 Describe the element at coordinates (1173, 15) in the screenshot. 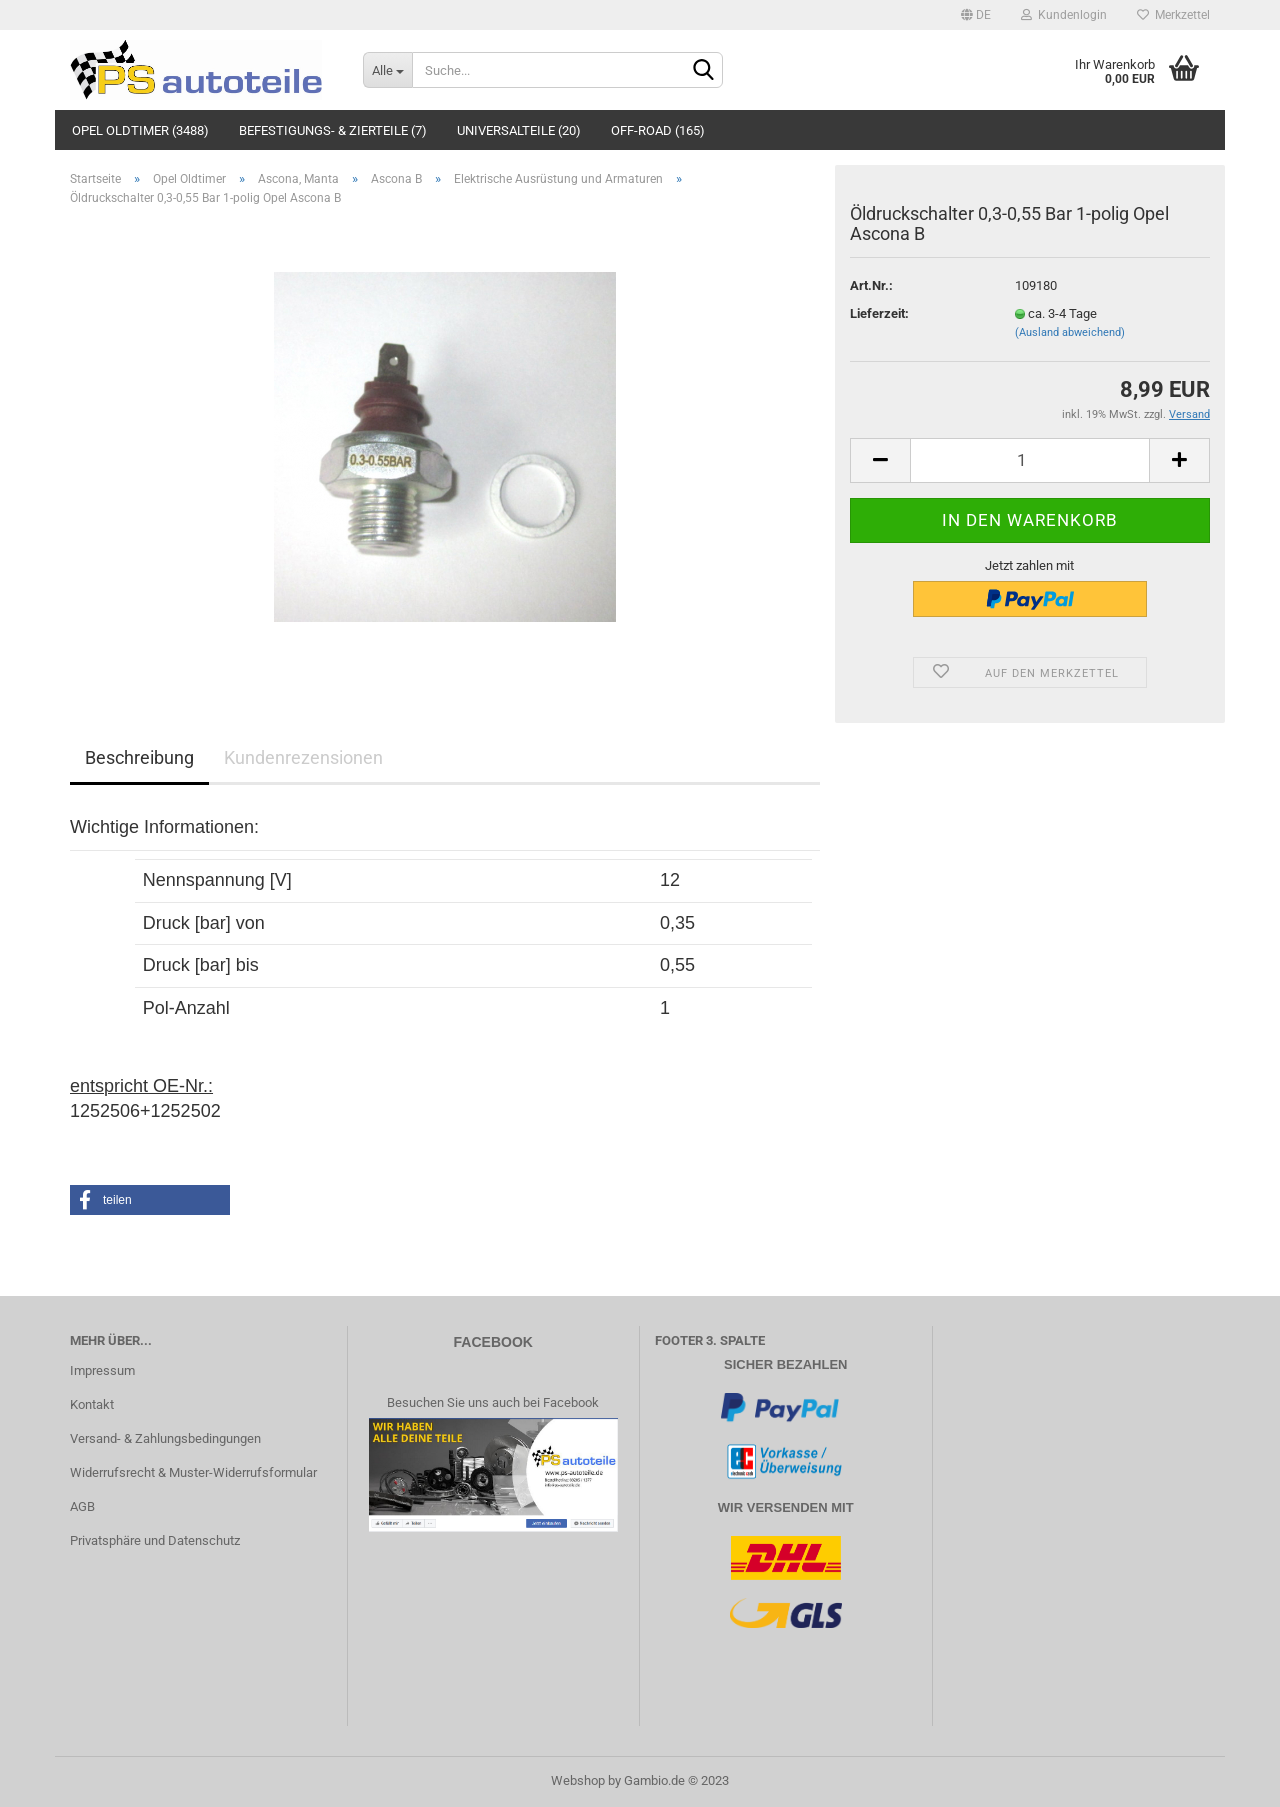

I see `Merkzettel` at that location.